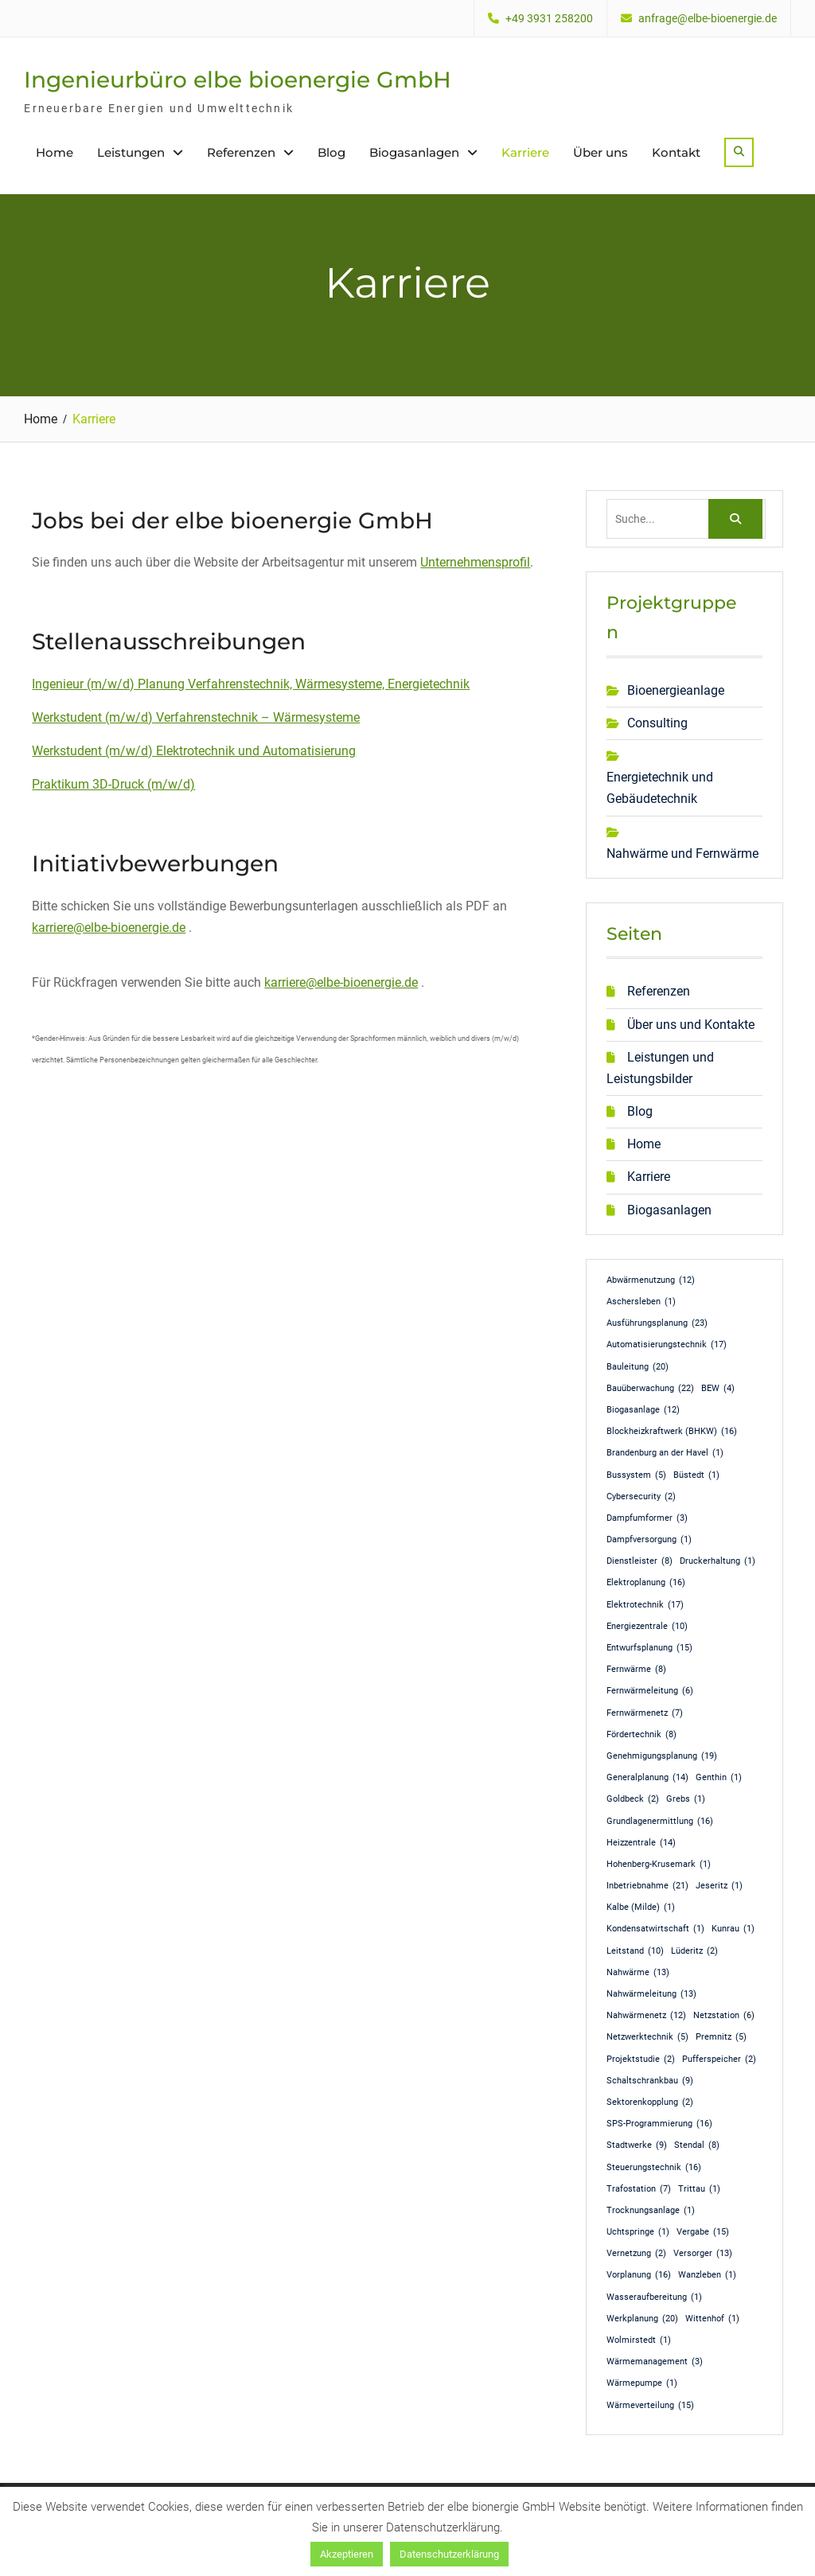  Describe the element at coordinates (647, 1886) in the screenshot. I see `Inbetriebnahme [Inbetriebnahme (21 Einträge)]` at that location.